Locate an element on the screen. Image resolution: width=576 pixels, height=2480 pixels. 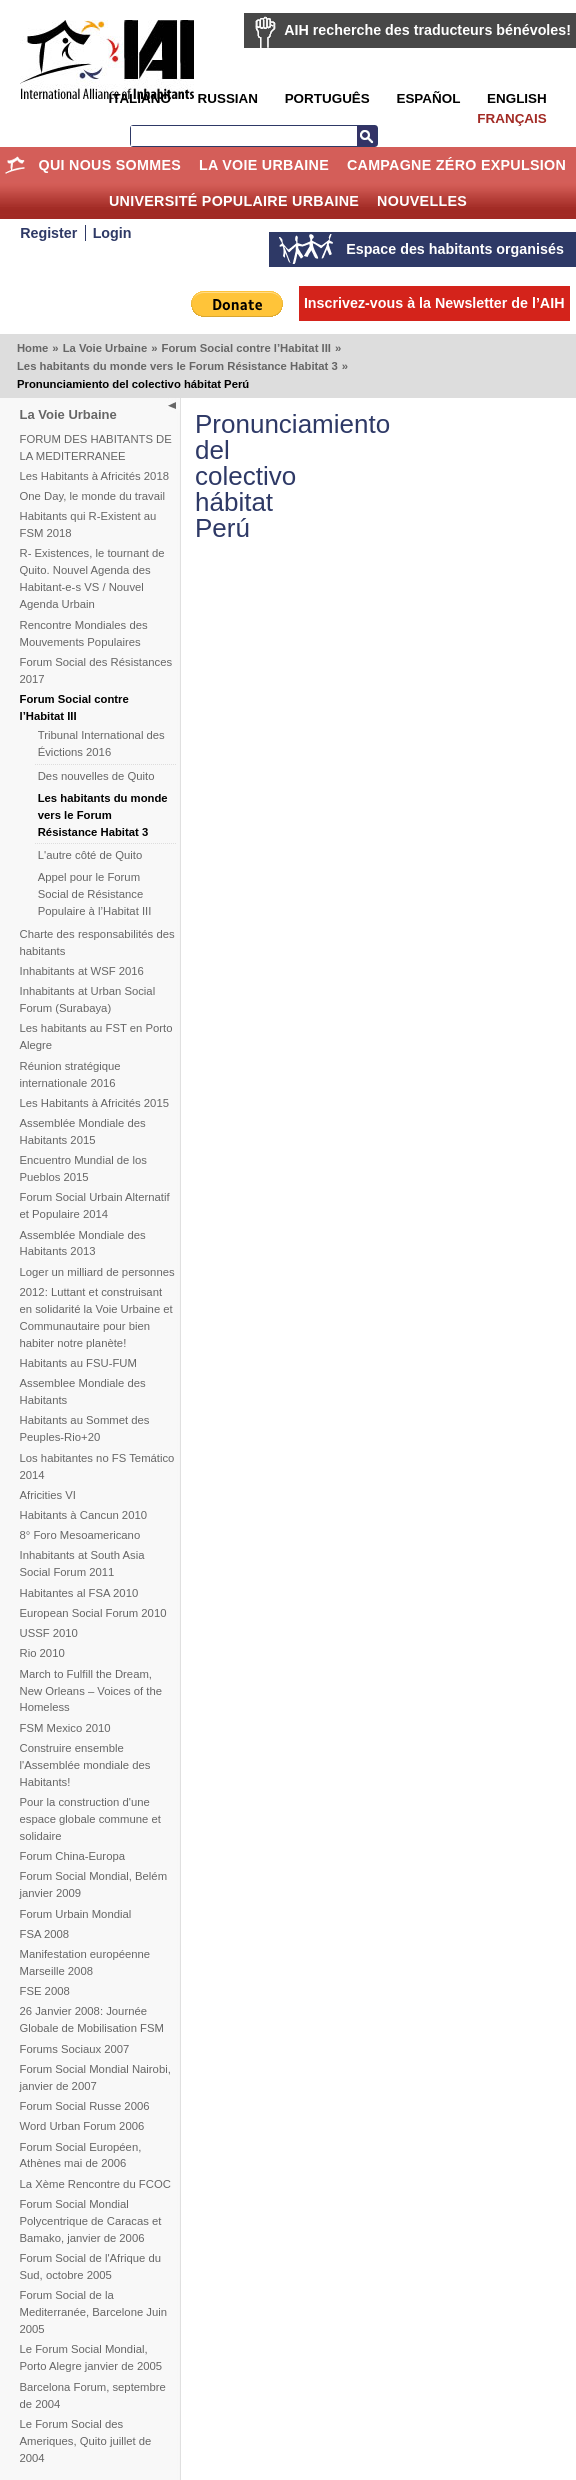
Inscrivez-vous à la Newsletter de l’AIH is located at coordinates (434, 303).